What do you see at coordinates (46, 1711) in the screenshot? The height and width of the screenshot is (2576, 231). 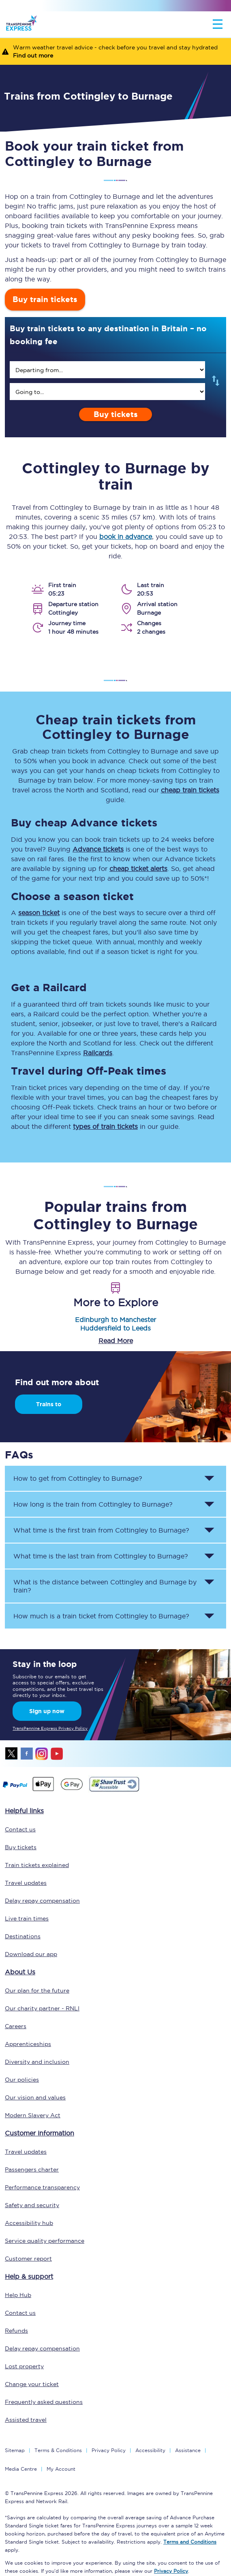 I see `Sign up now [Sign Up Now]` at bounding box center [46, 1711].